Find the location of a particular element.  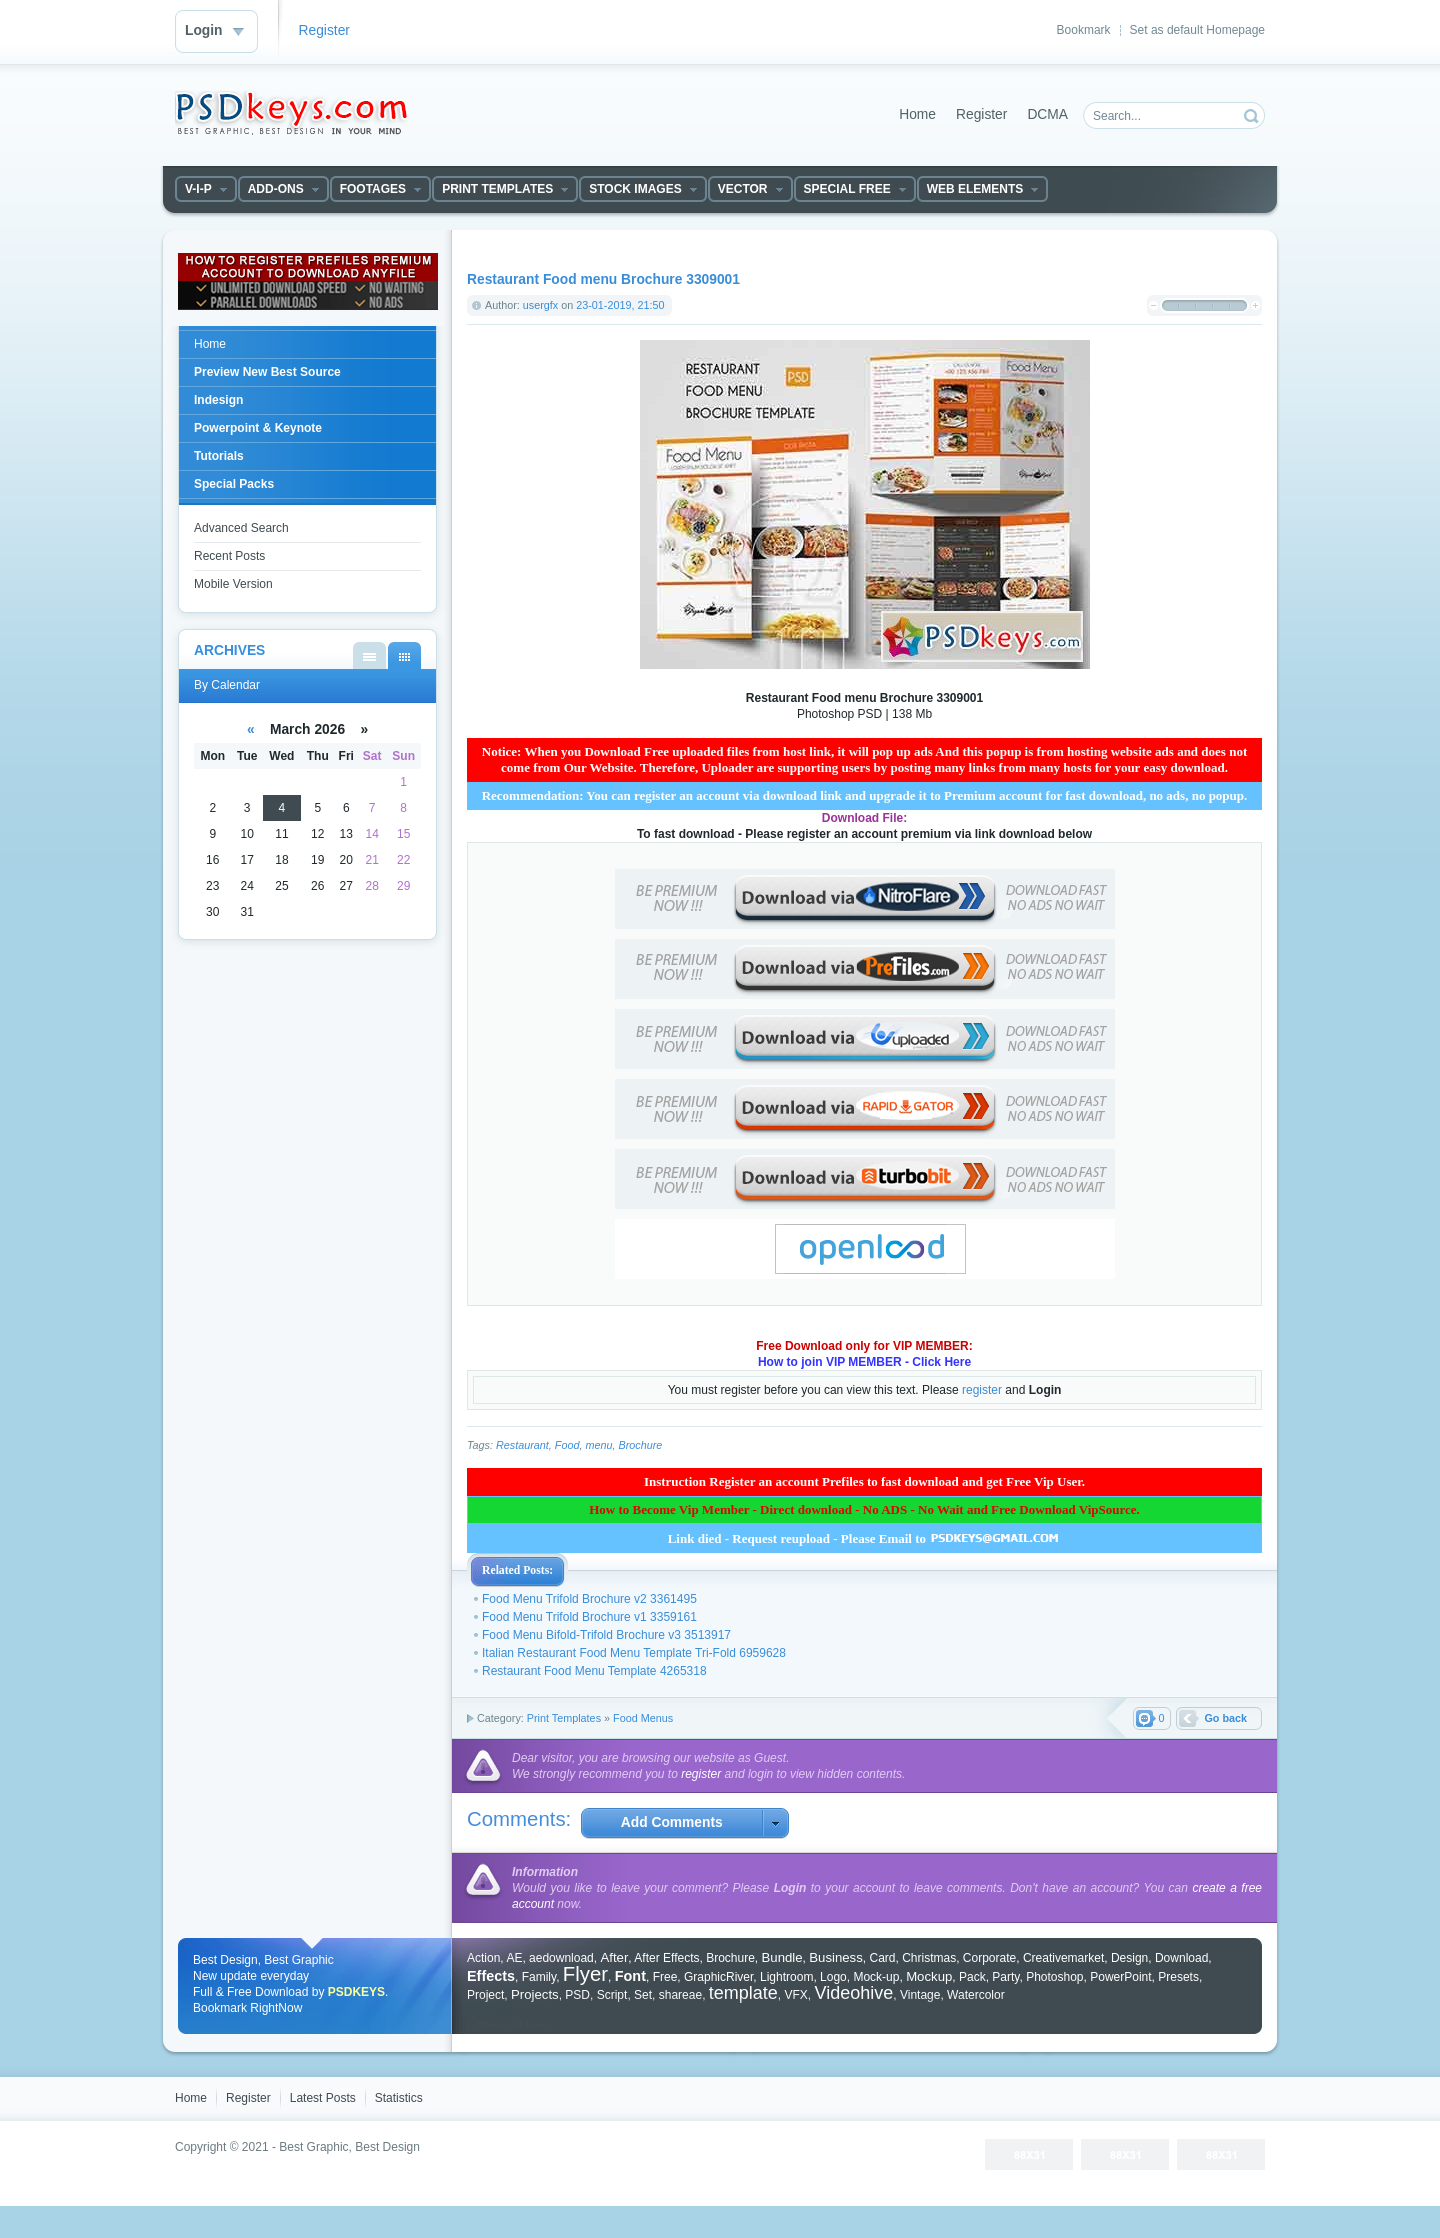

Family is located at coordinates (539, 1977).